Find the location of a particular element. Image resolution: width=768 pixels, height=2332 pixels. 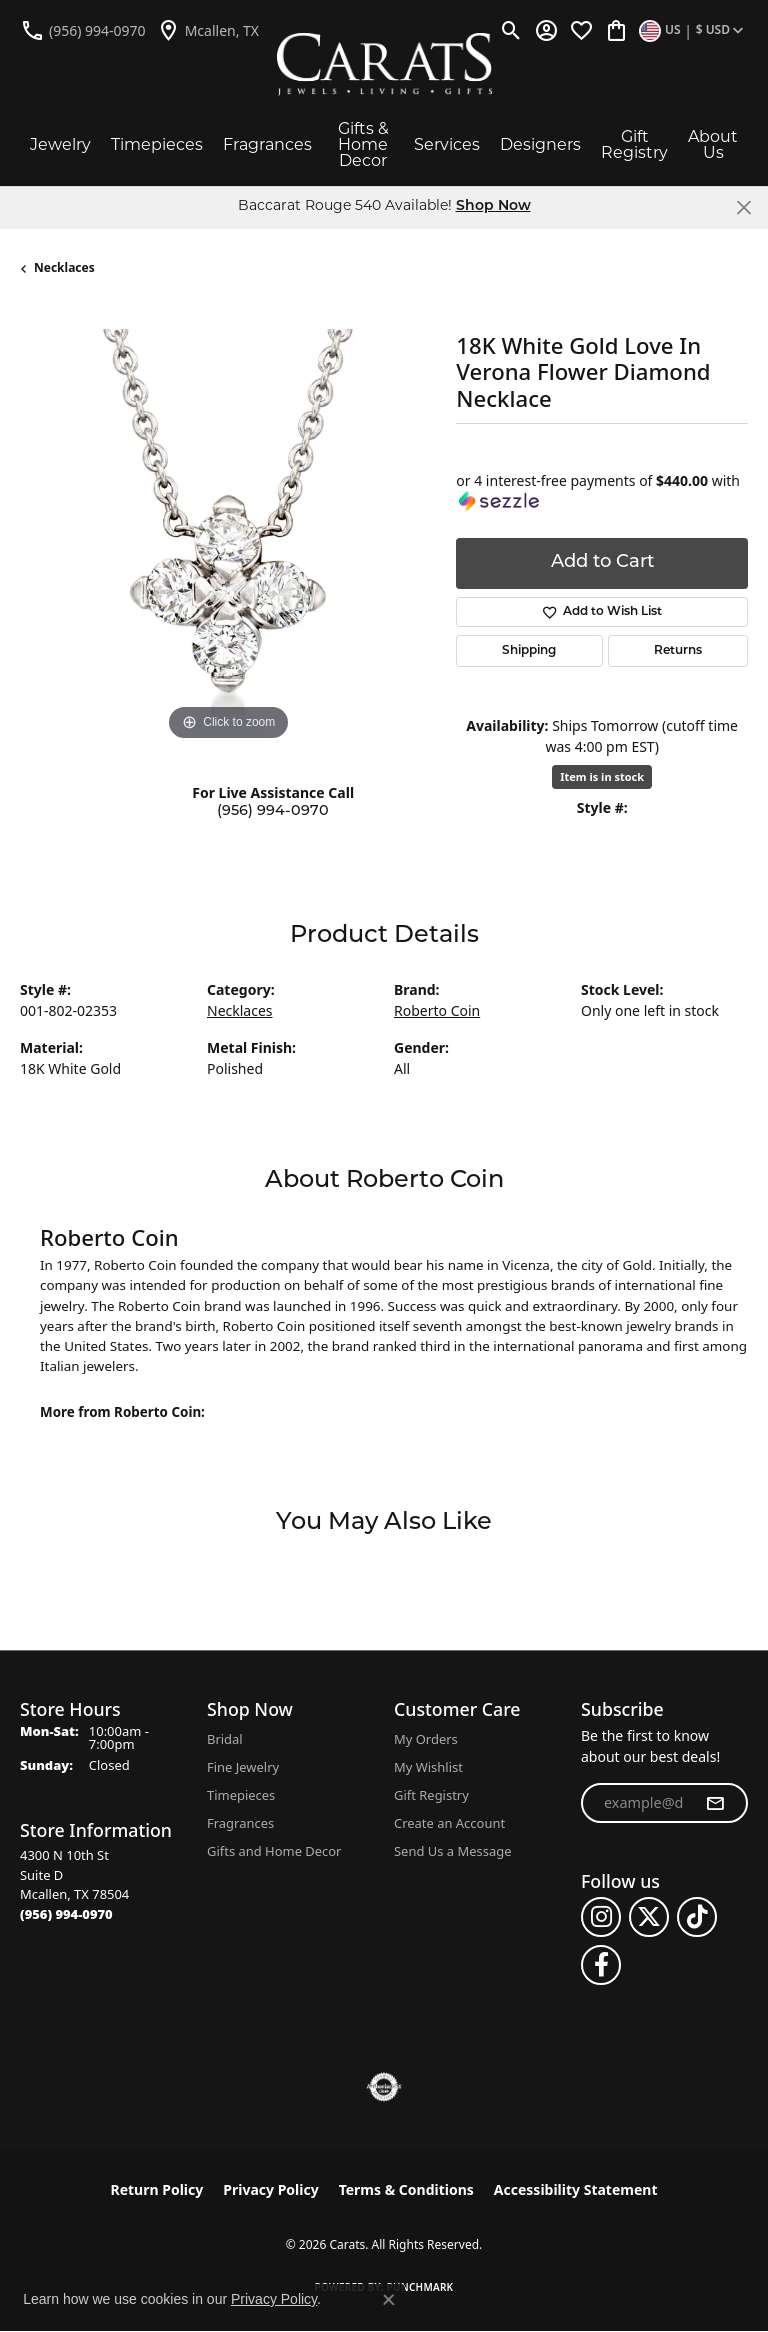

Shop Now [button] is located at coordinates (493, 206).